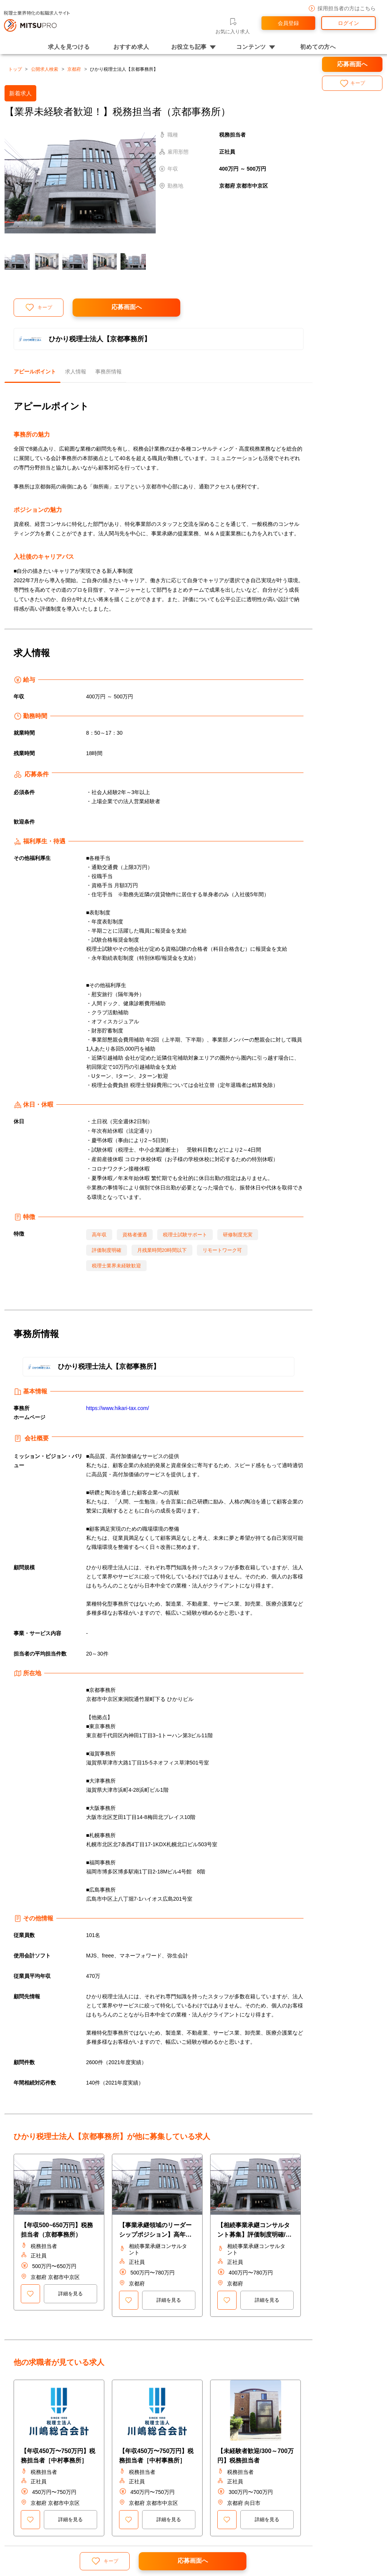 Image resolution: width=387 pixels, height=2576 pixels. Describe the element at coordinates (348, 23) in the screenshot. I see `ログイン` at that location.